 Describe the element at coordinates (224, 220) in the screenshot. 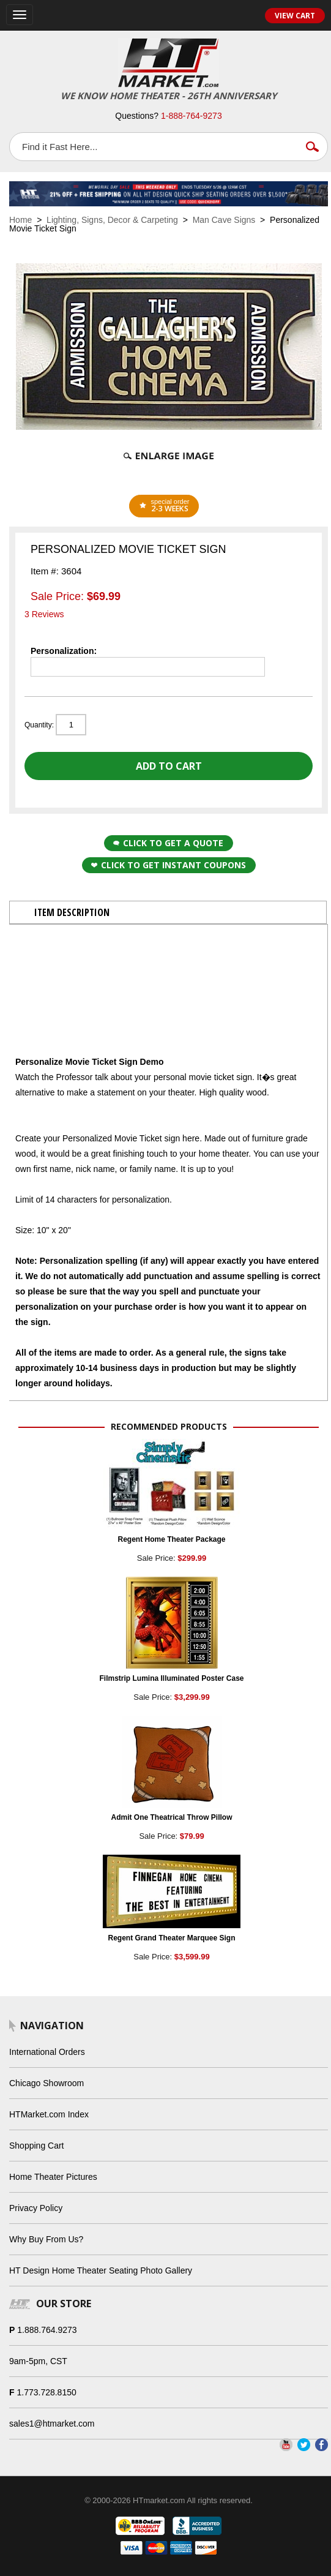

I see `Man Cave Signs` at that location.